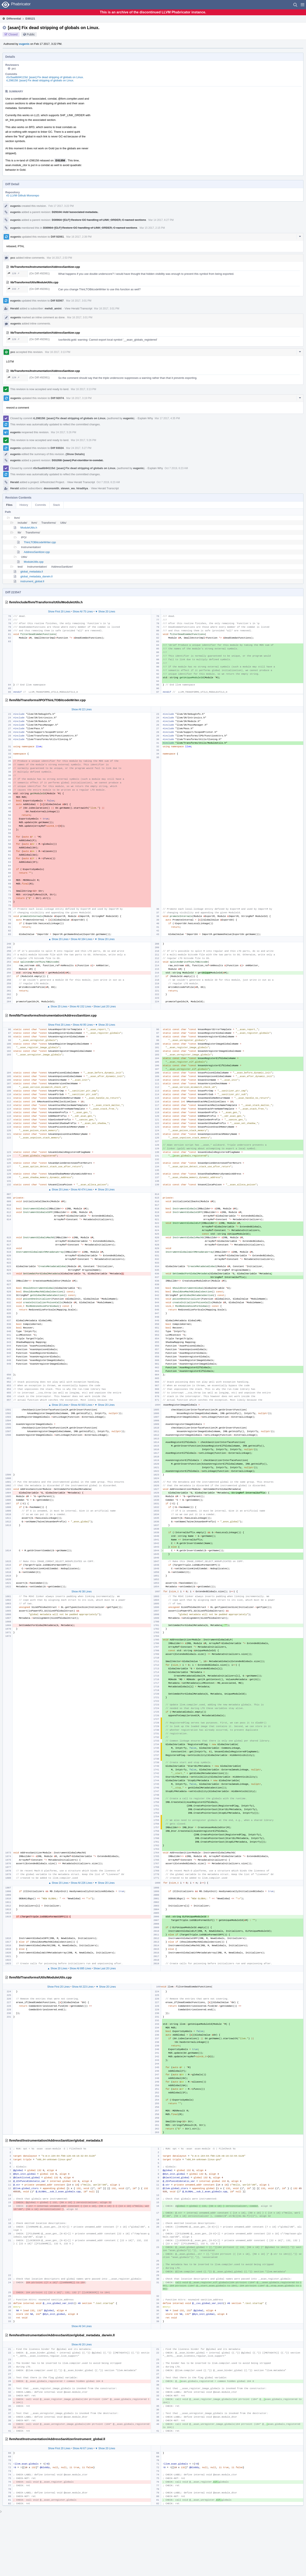 This screenshot has width=306, height=2576. I want to click on Mar 24 2017, 5:27 PM, so click(78, 448).